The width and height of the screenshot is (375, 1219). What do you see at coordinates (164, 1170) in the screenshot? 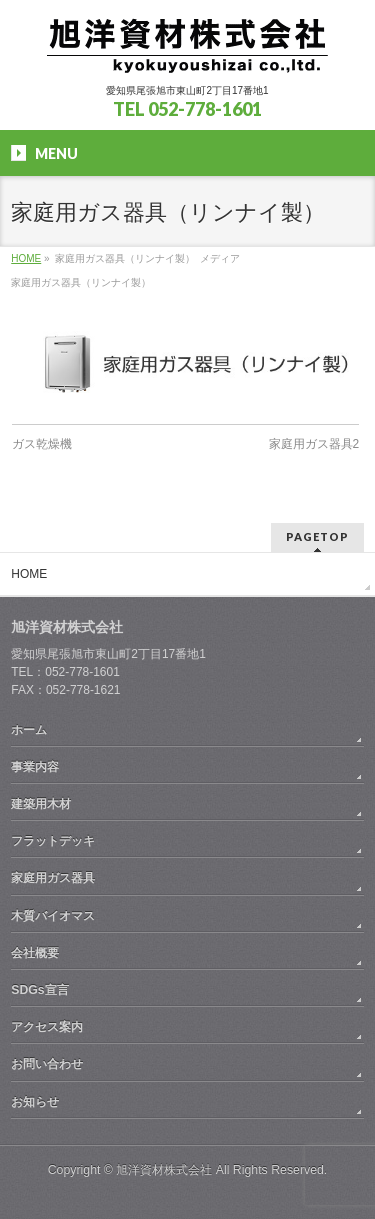
I see `旭洋資材株式会社` at bounding box center [164, 1170].